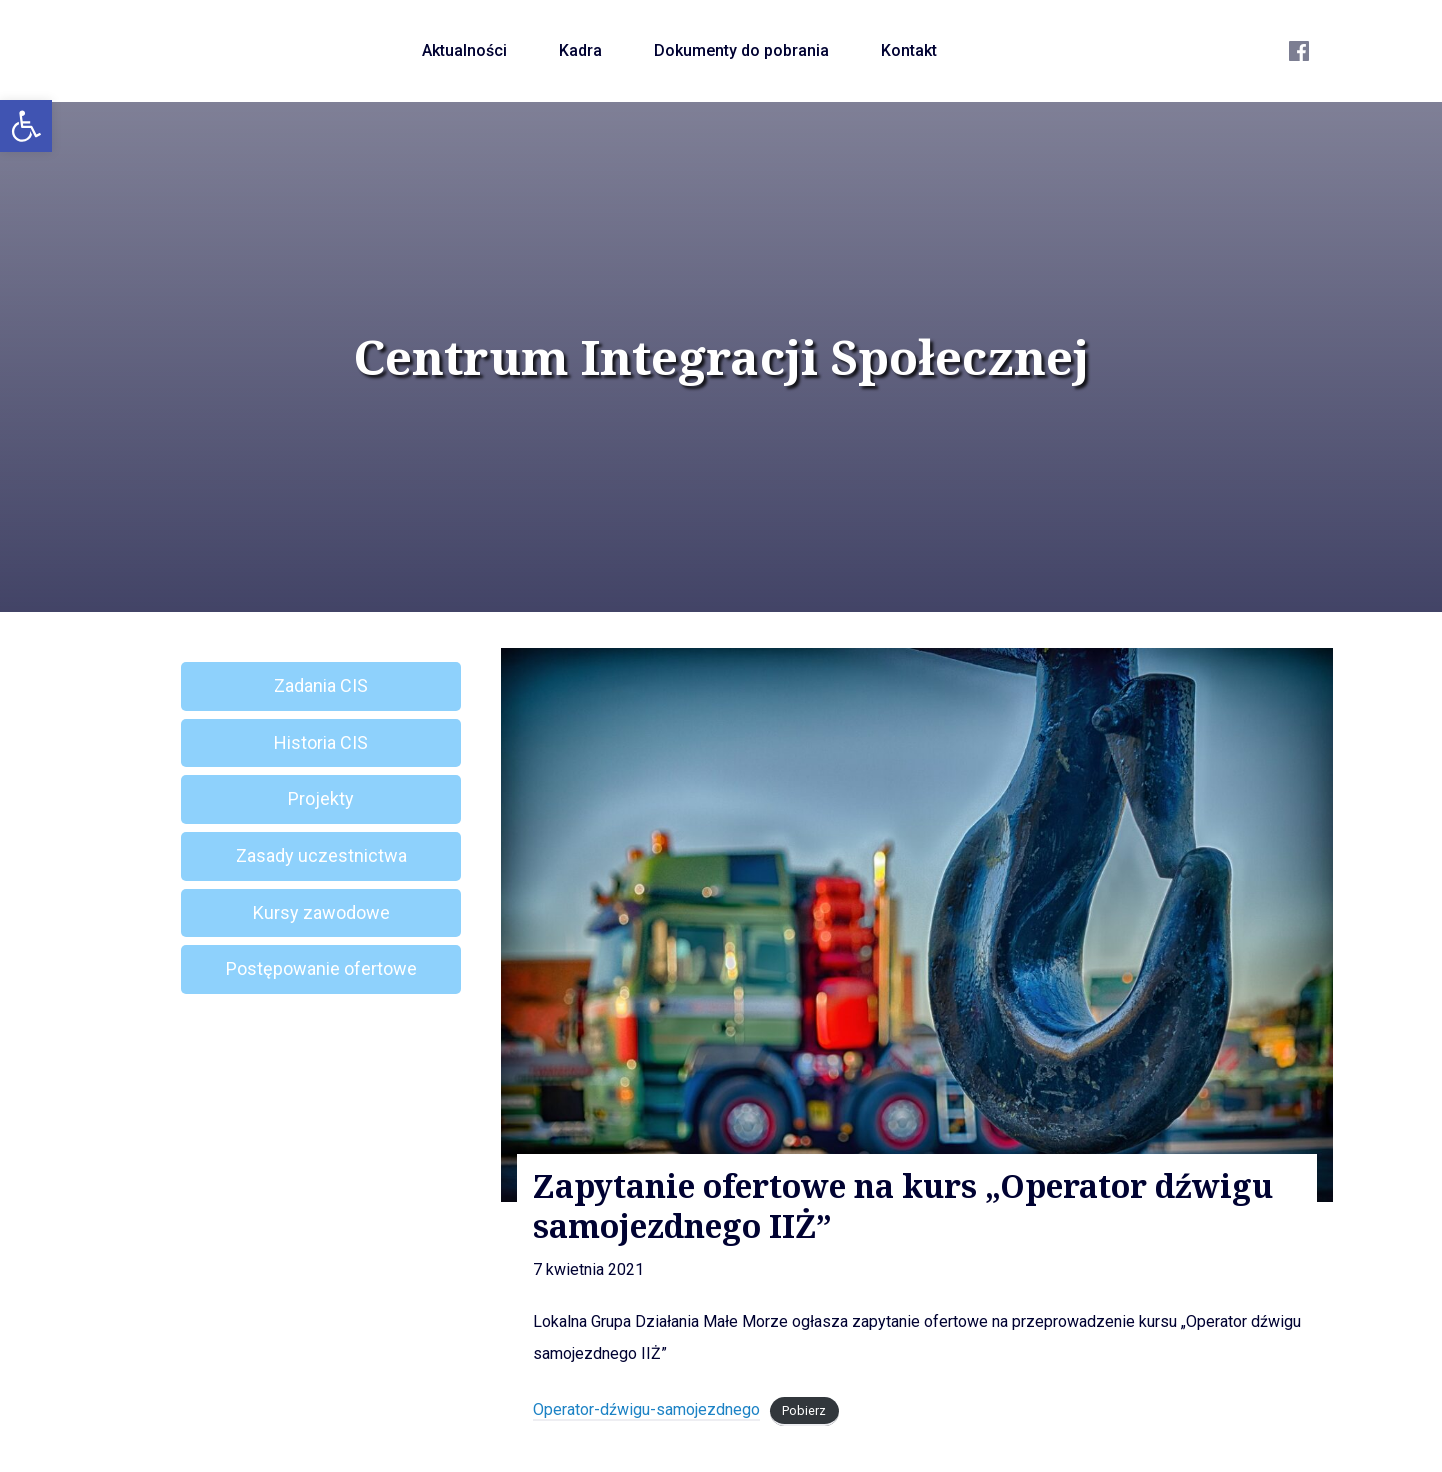 Image resolution: width=1442 pixels, height=1472 pixels. I want to click on [button], so click(26, 126).